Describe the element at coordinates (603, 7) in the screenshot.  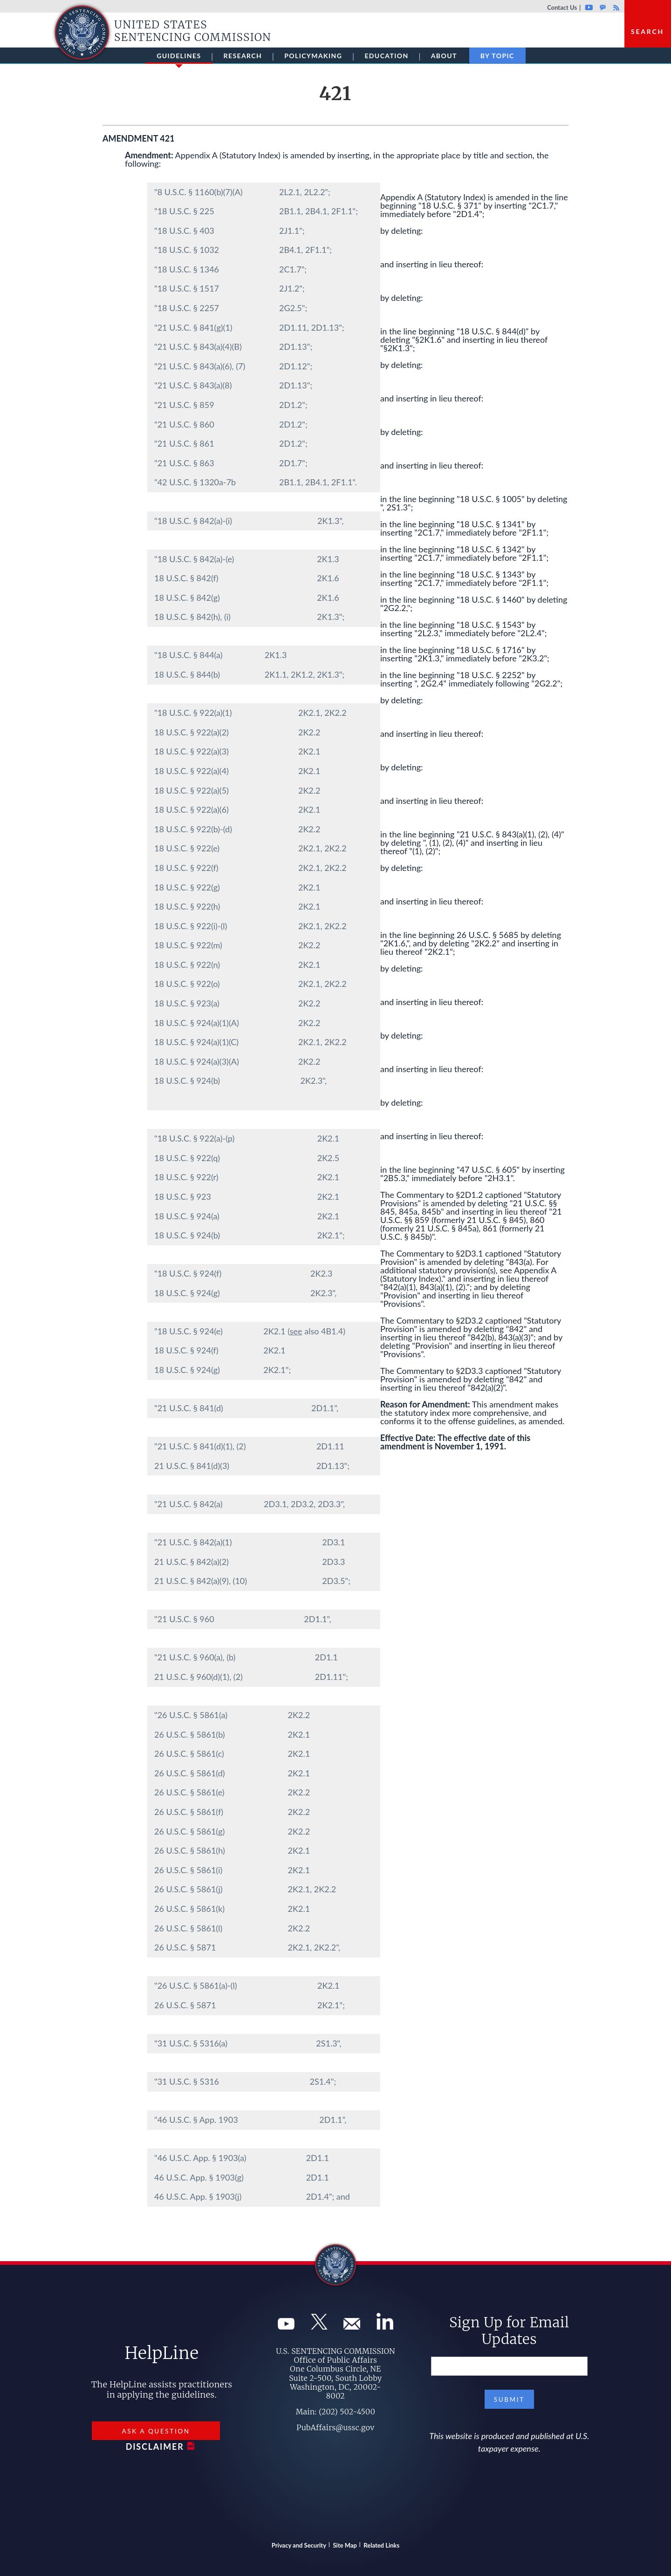
I see `GovDelivery` at that location.